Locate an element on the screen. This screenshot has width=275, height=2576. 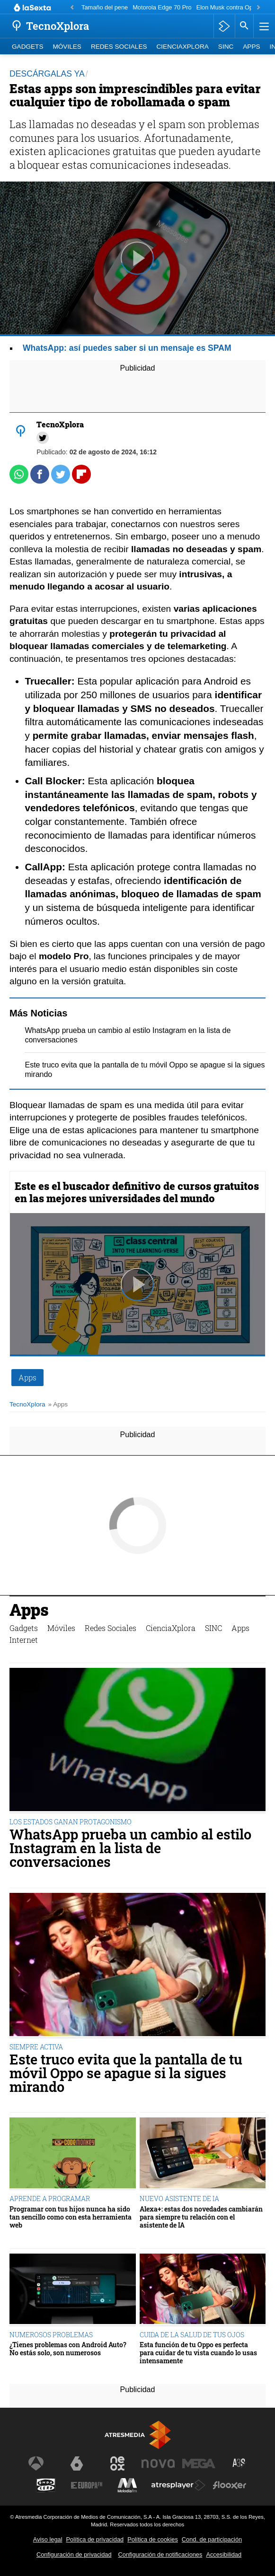
Tamaño del pene is located at coordinates (104, 7).